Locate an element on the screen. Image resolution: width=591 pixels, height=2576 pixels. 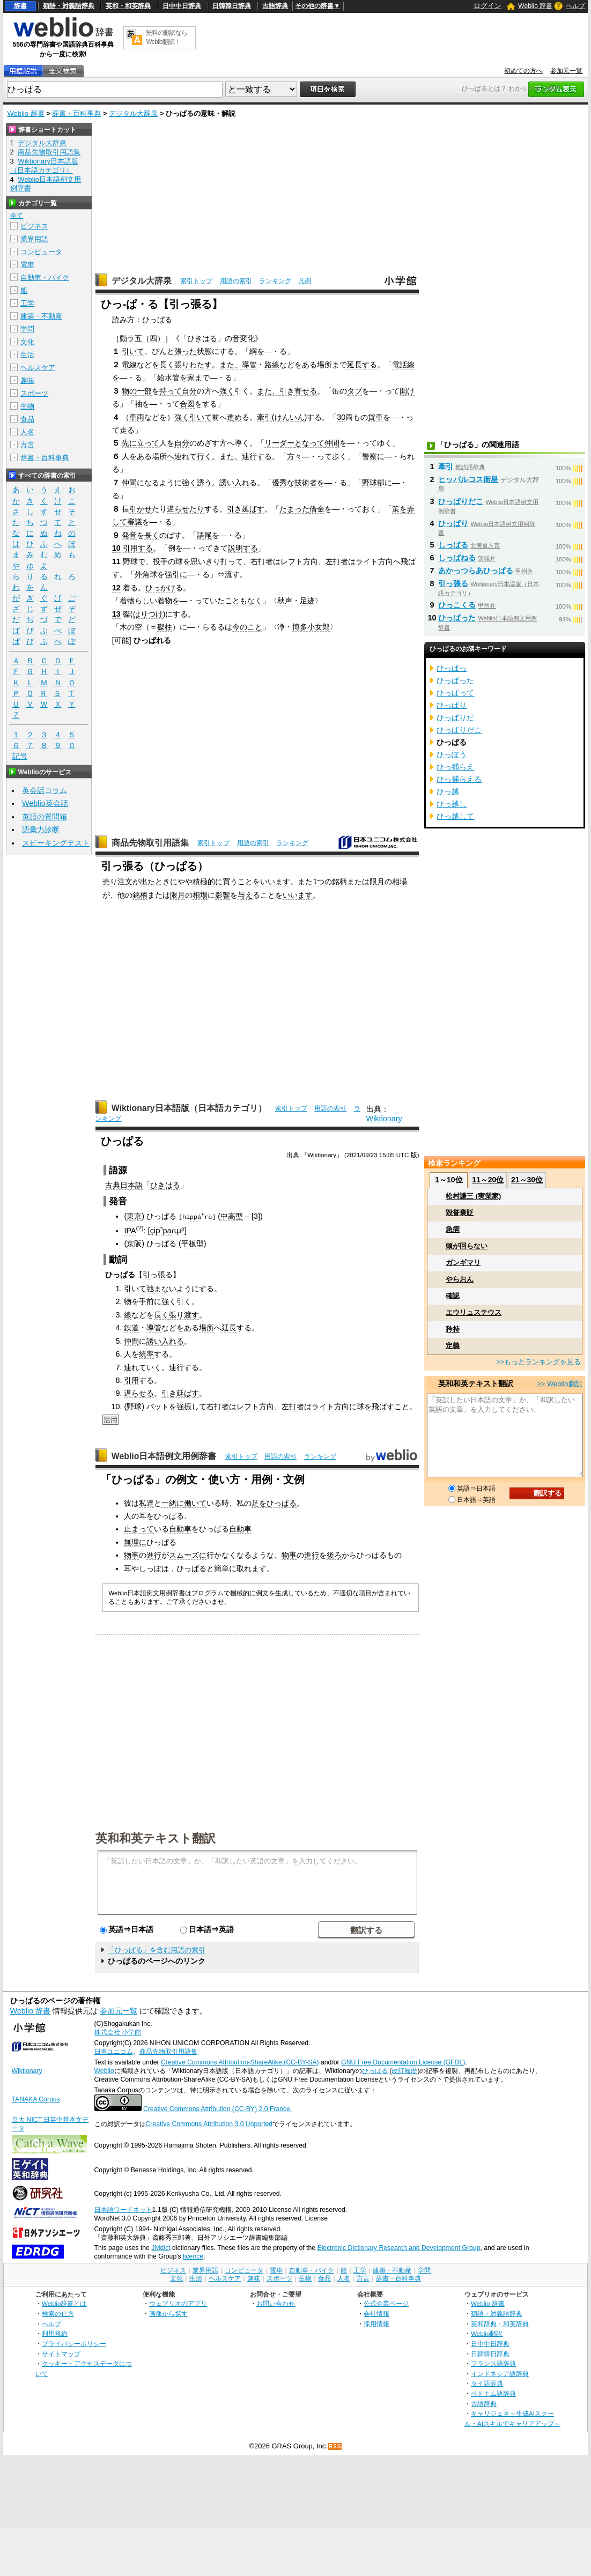
リーダー is located at coordinates (279, 443).